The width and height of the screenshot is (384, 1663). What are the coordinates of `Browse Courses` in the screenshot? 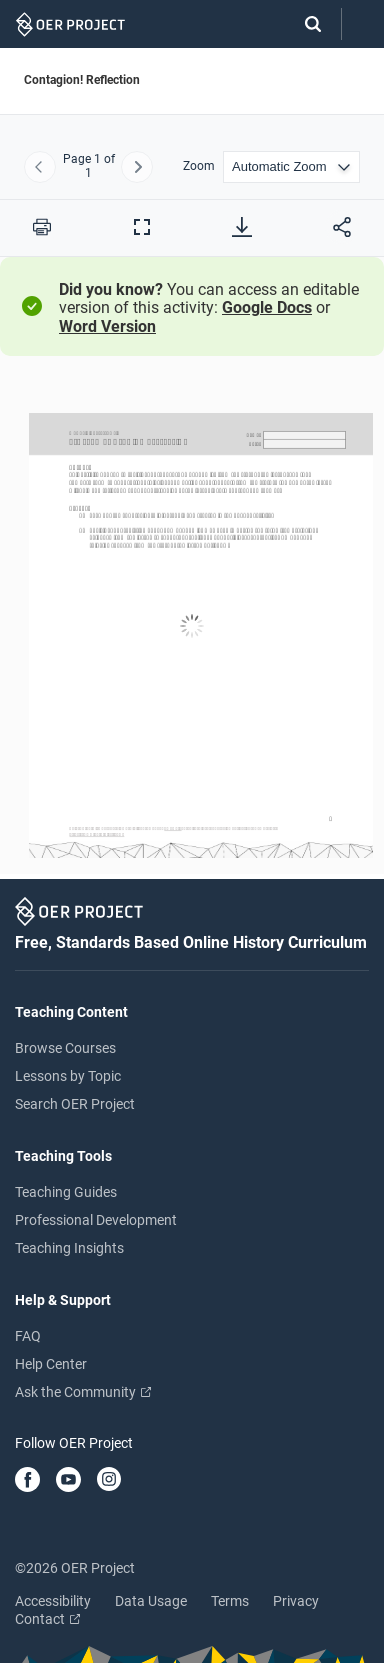 It's located at (65, 1048).